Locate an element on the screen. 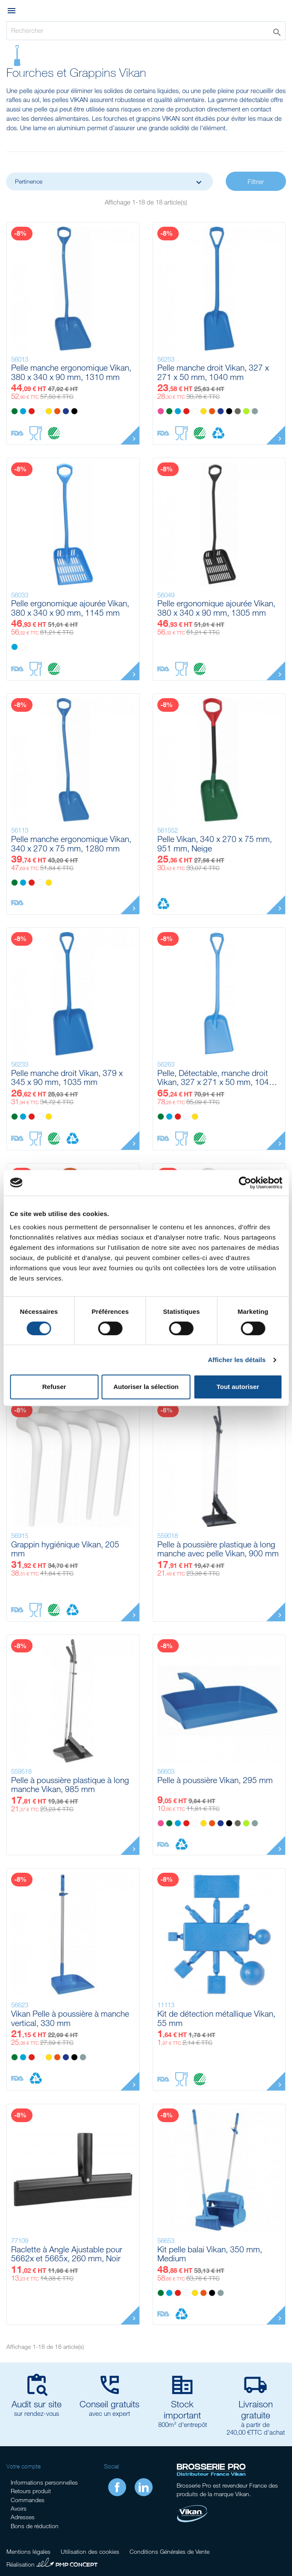 The height and width of the screenshot is (2576, 292). Pelle, Détectable, manche droit Vikan, 327 x 271 x 50 mm, 1040 mm is located at coordinates (215, 1077).